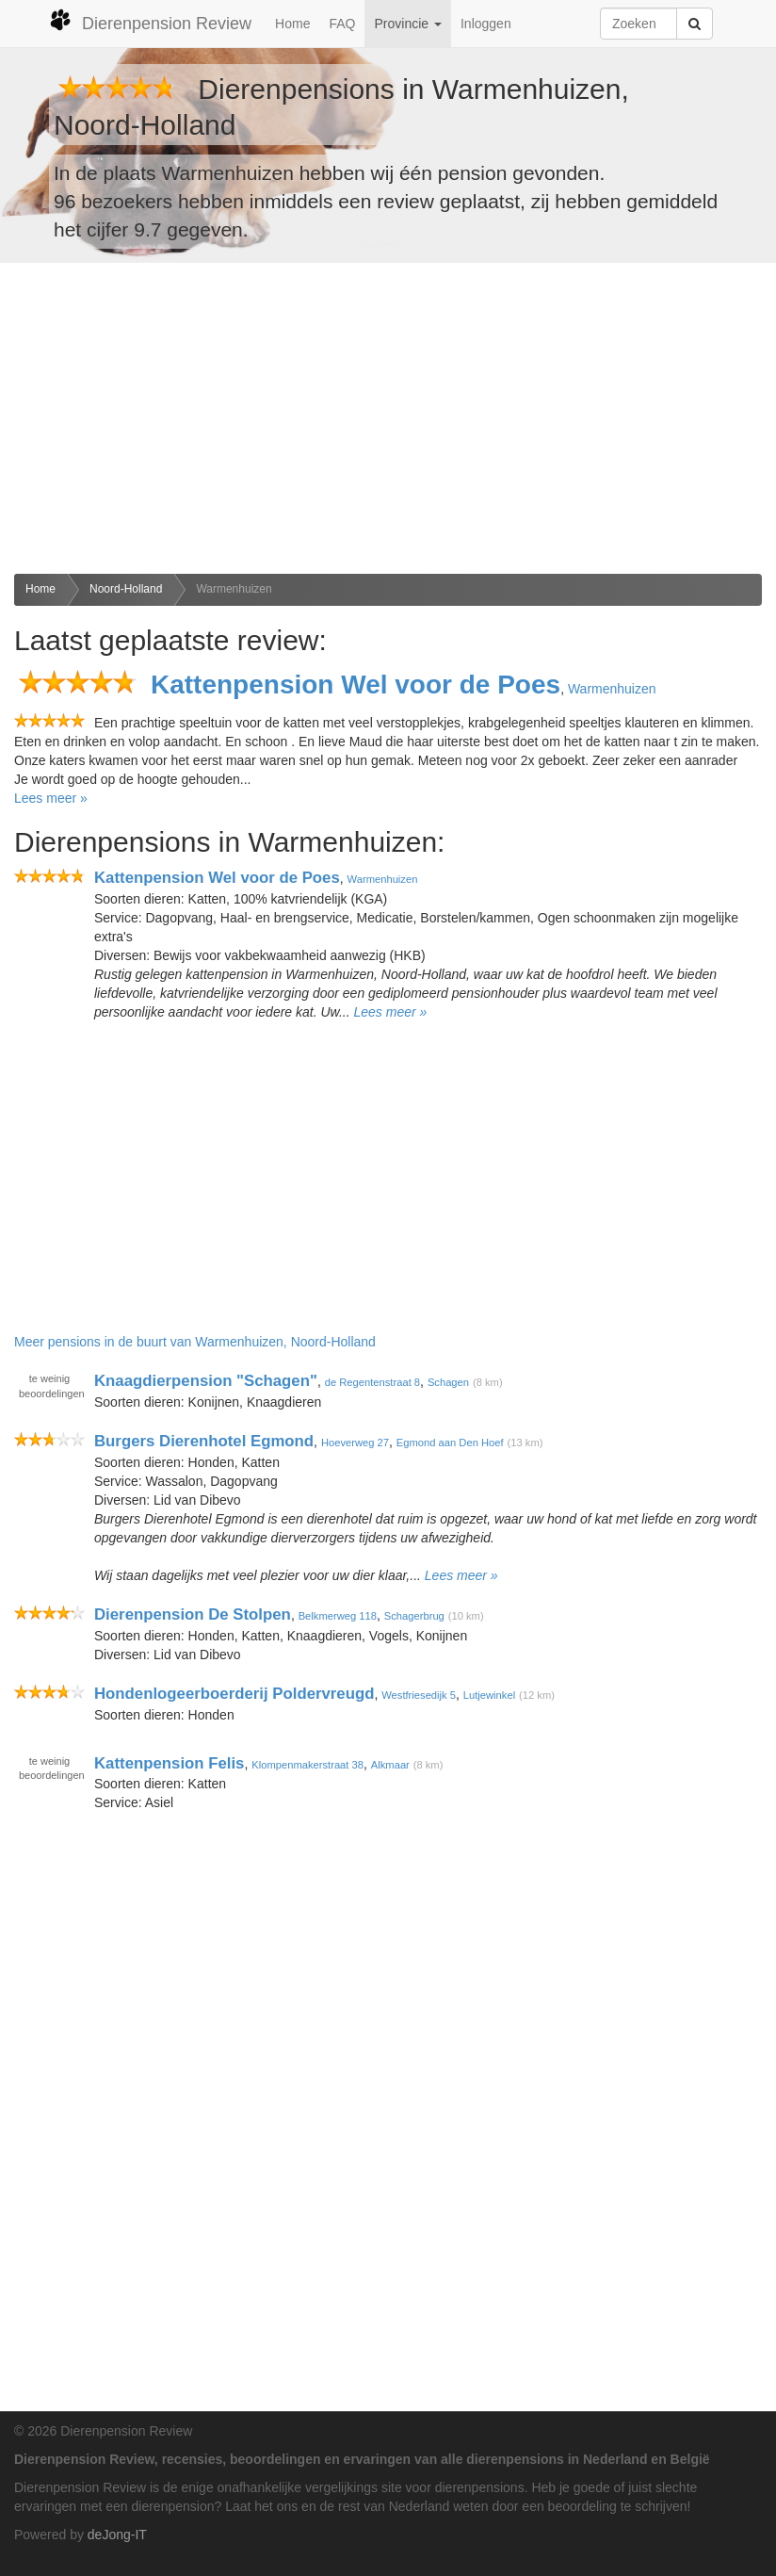 This screenshot has width=776, height=2576. I want to click on Home, so click(292, 23).